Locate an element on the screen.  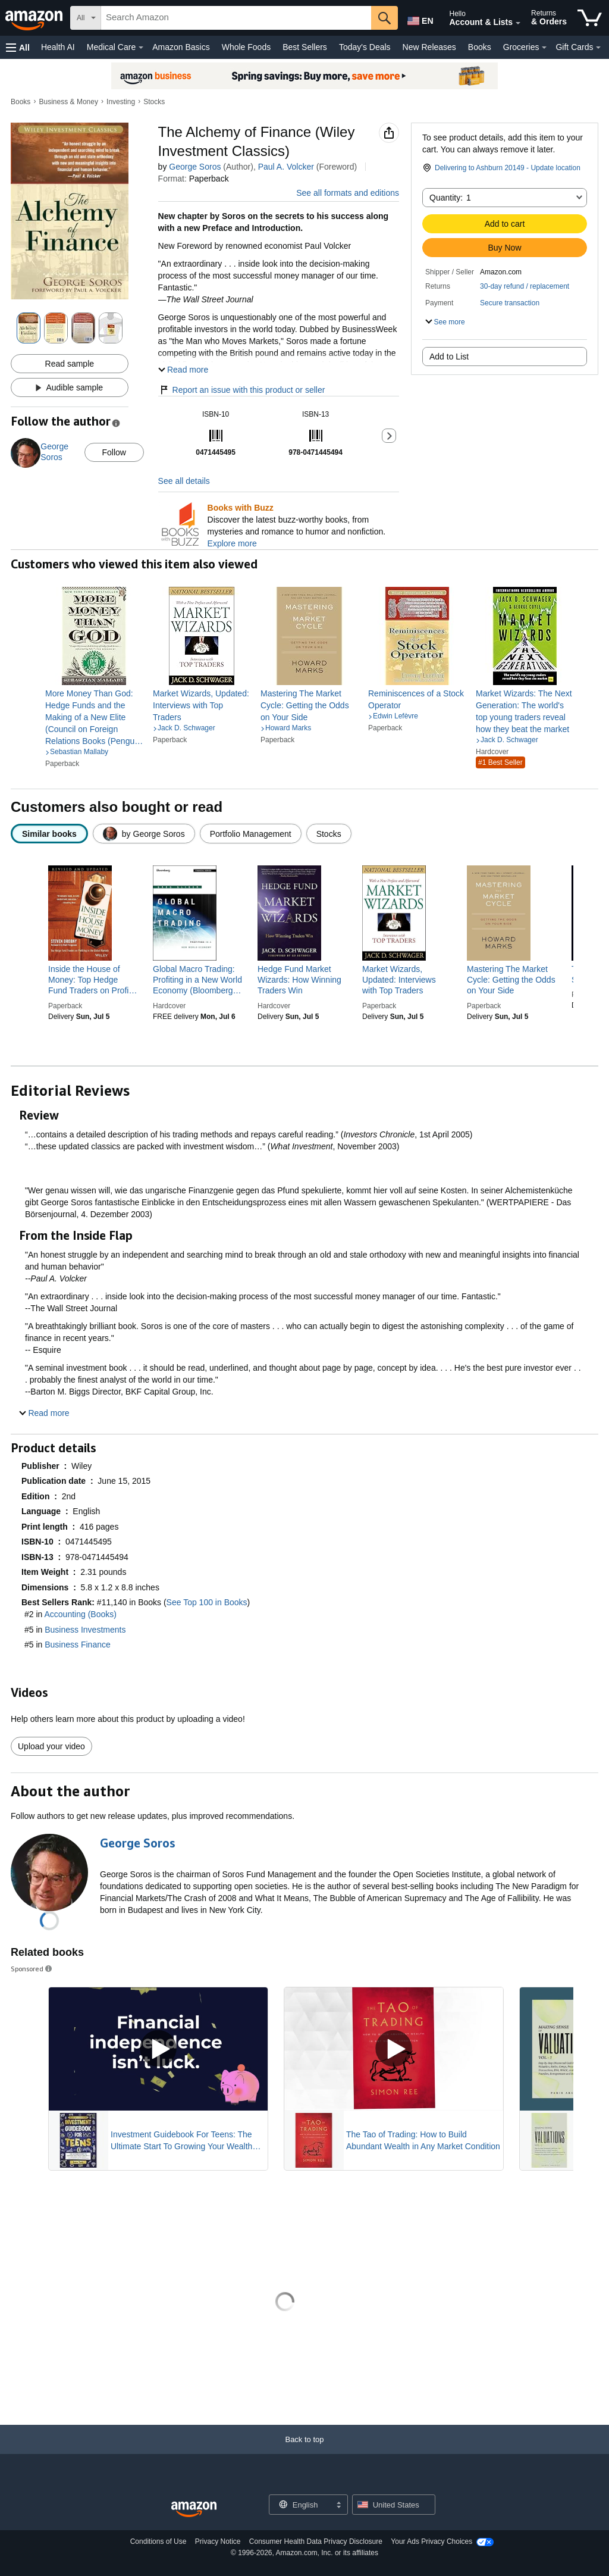
[Groceries Details] is located at coordinates (544, 47).